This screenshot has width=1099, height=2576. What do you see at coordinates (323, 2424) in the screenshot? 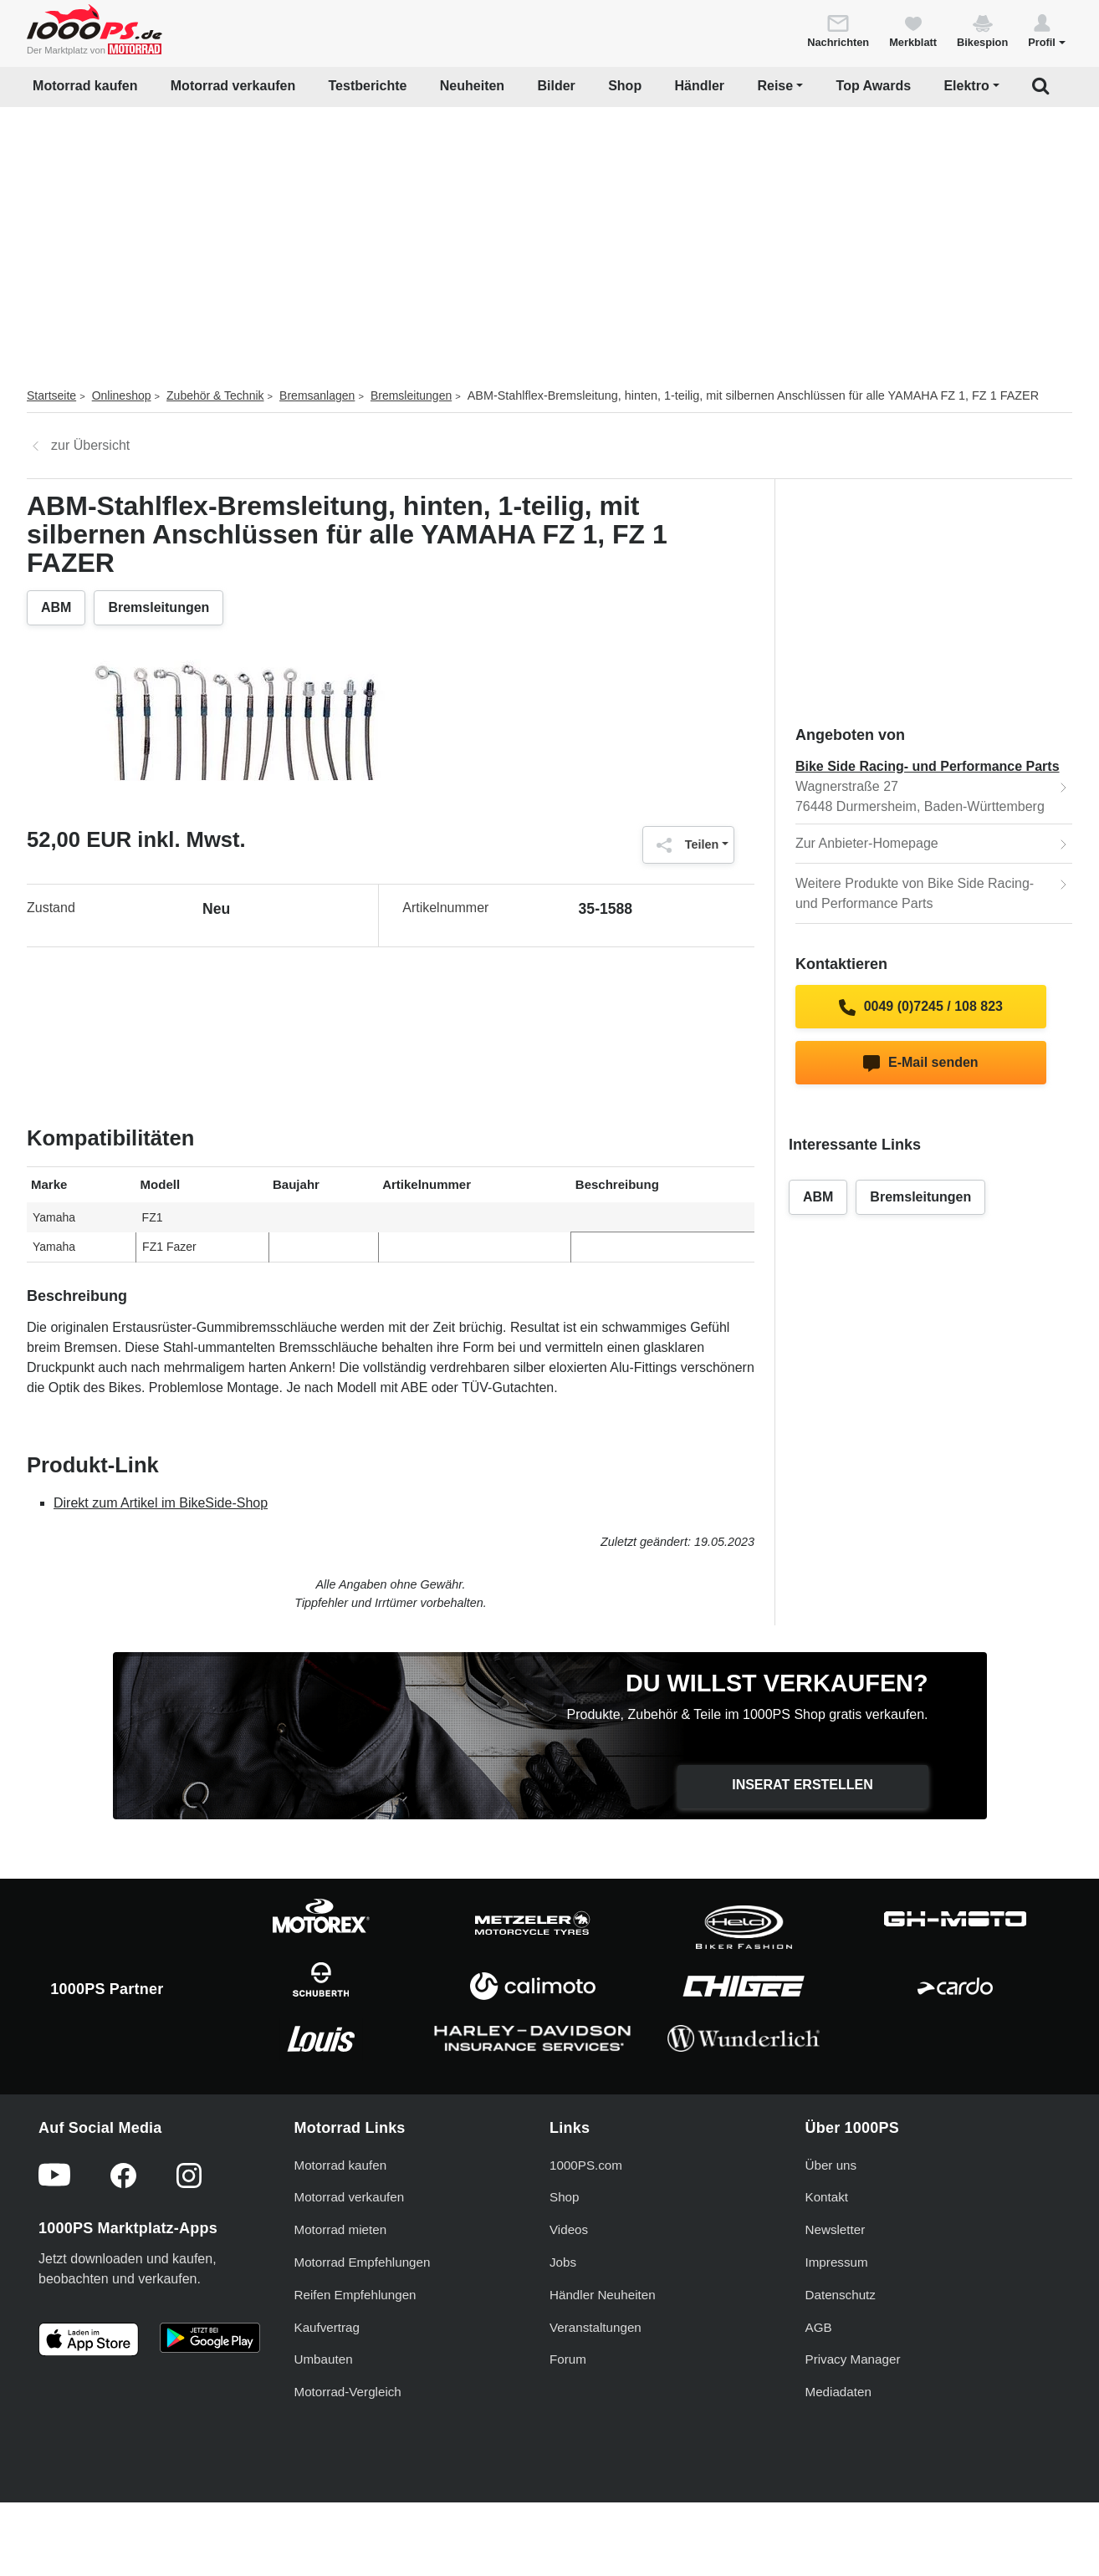
I see `Umbauten` at bounding box center [323, 2424].